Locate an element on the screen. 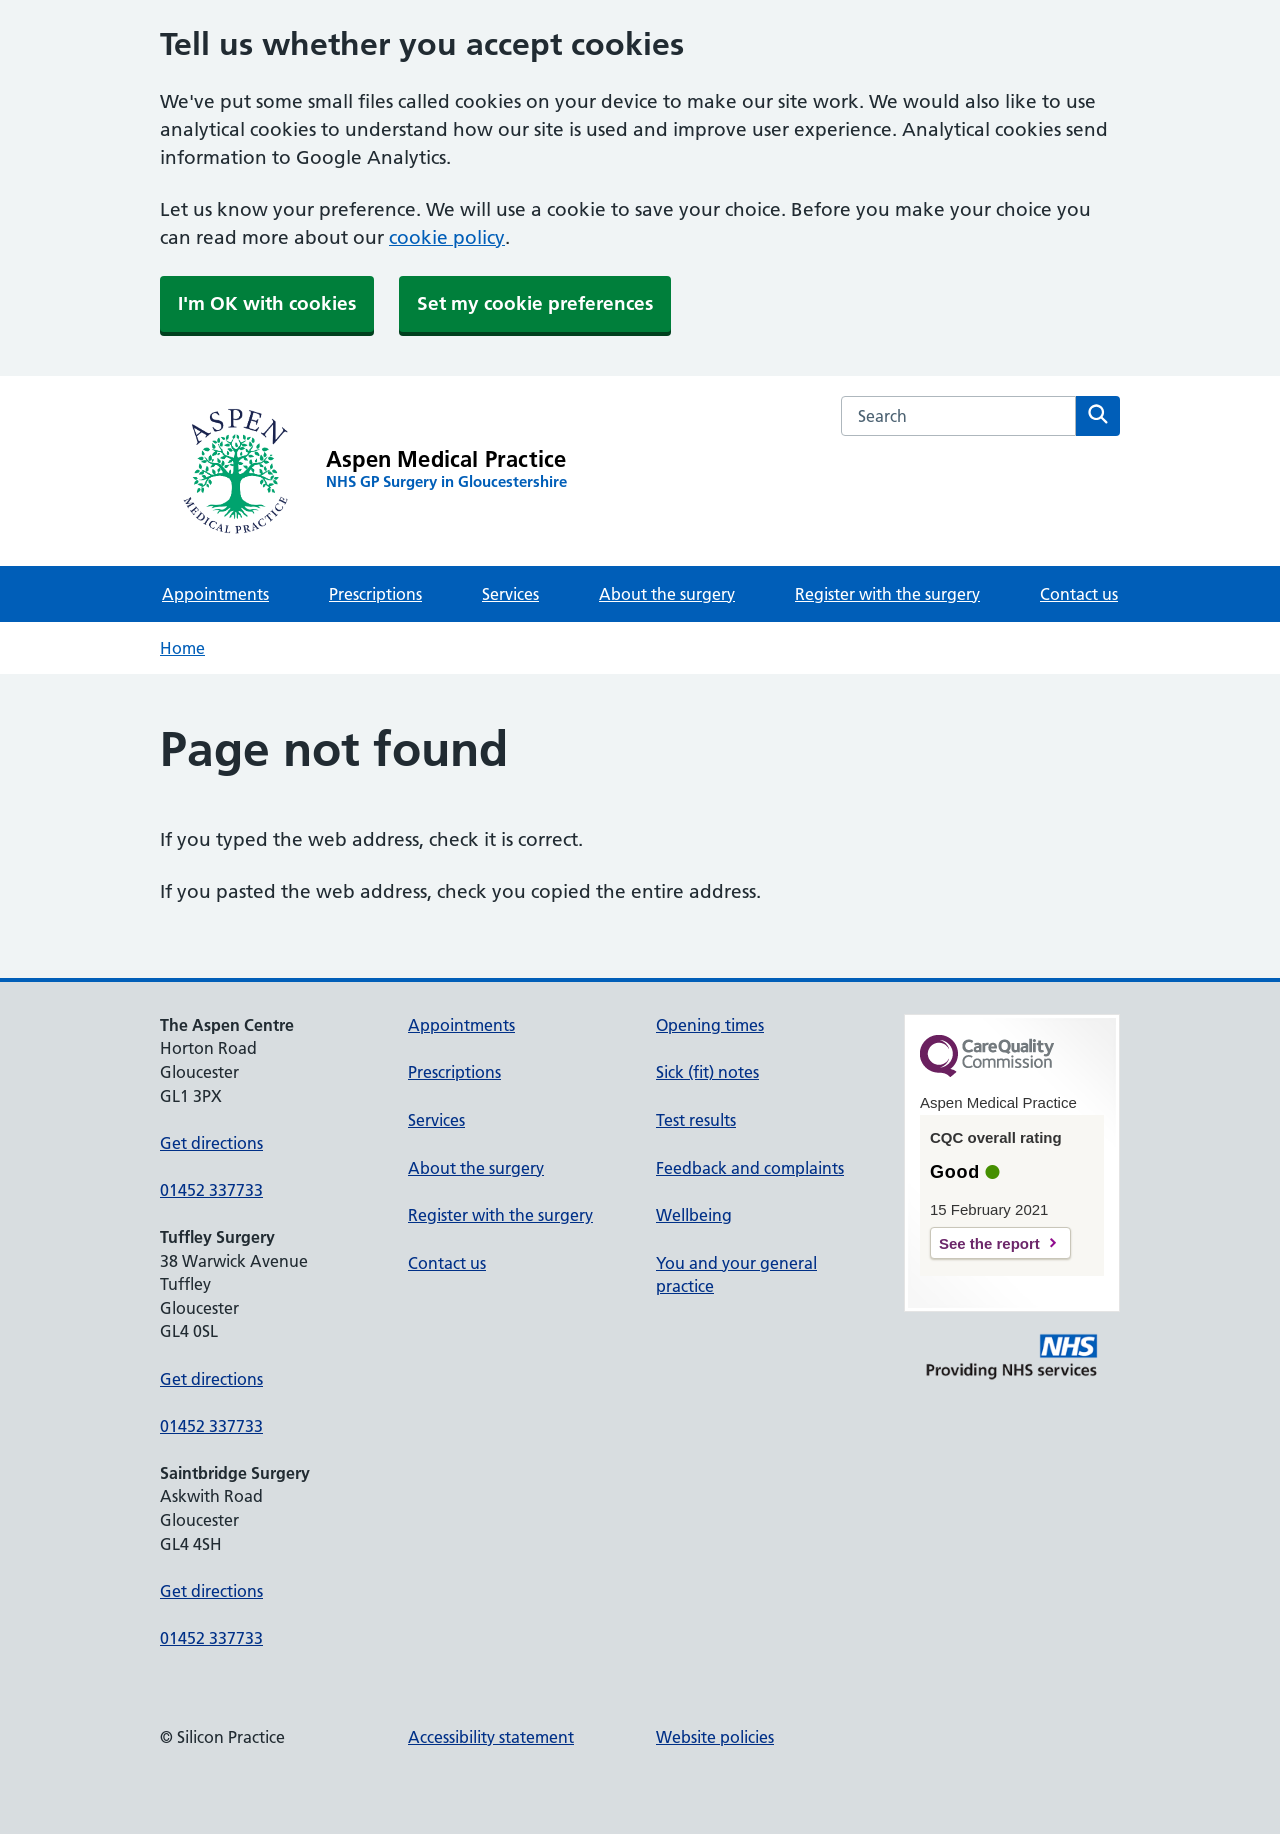  About the surgery is located at coordinates (667, 594).